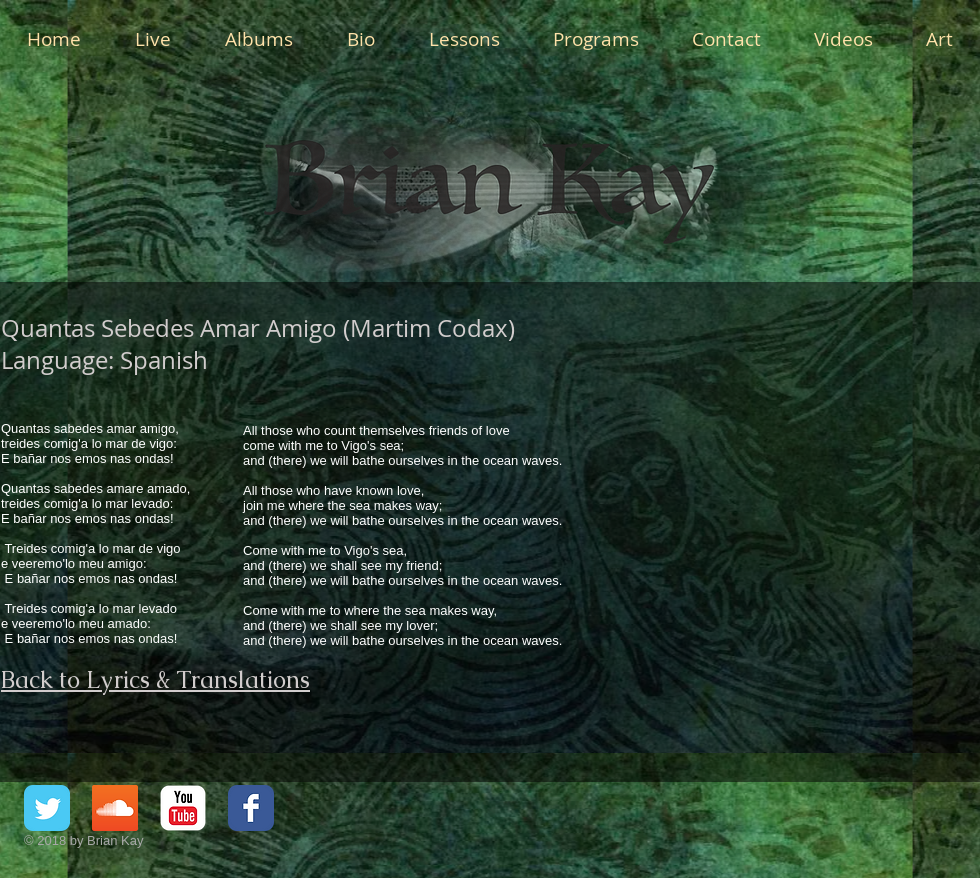 The image size is (980, 878). I want to click on [SoundCloud Social Icon], so click(115, 808).